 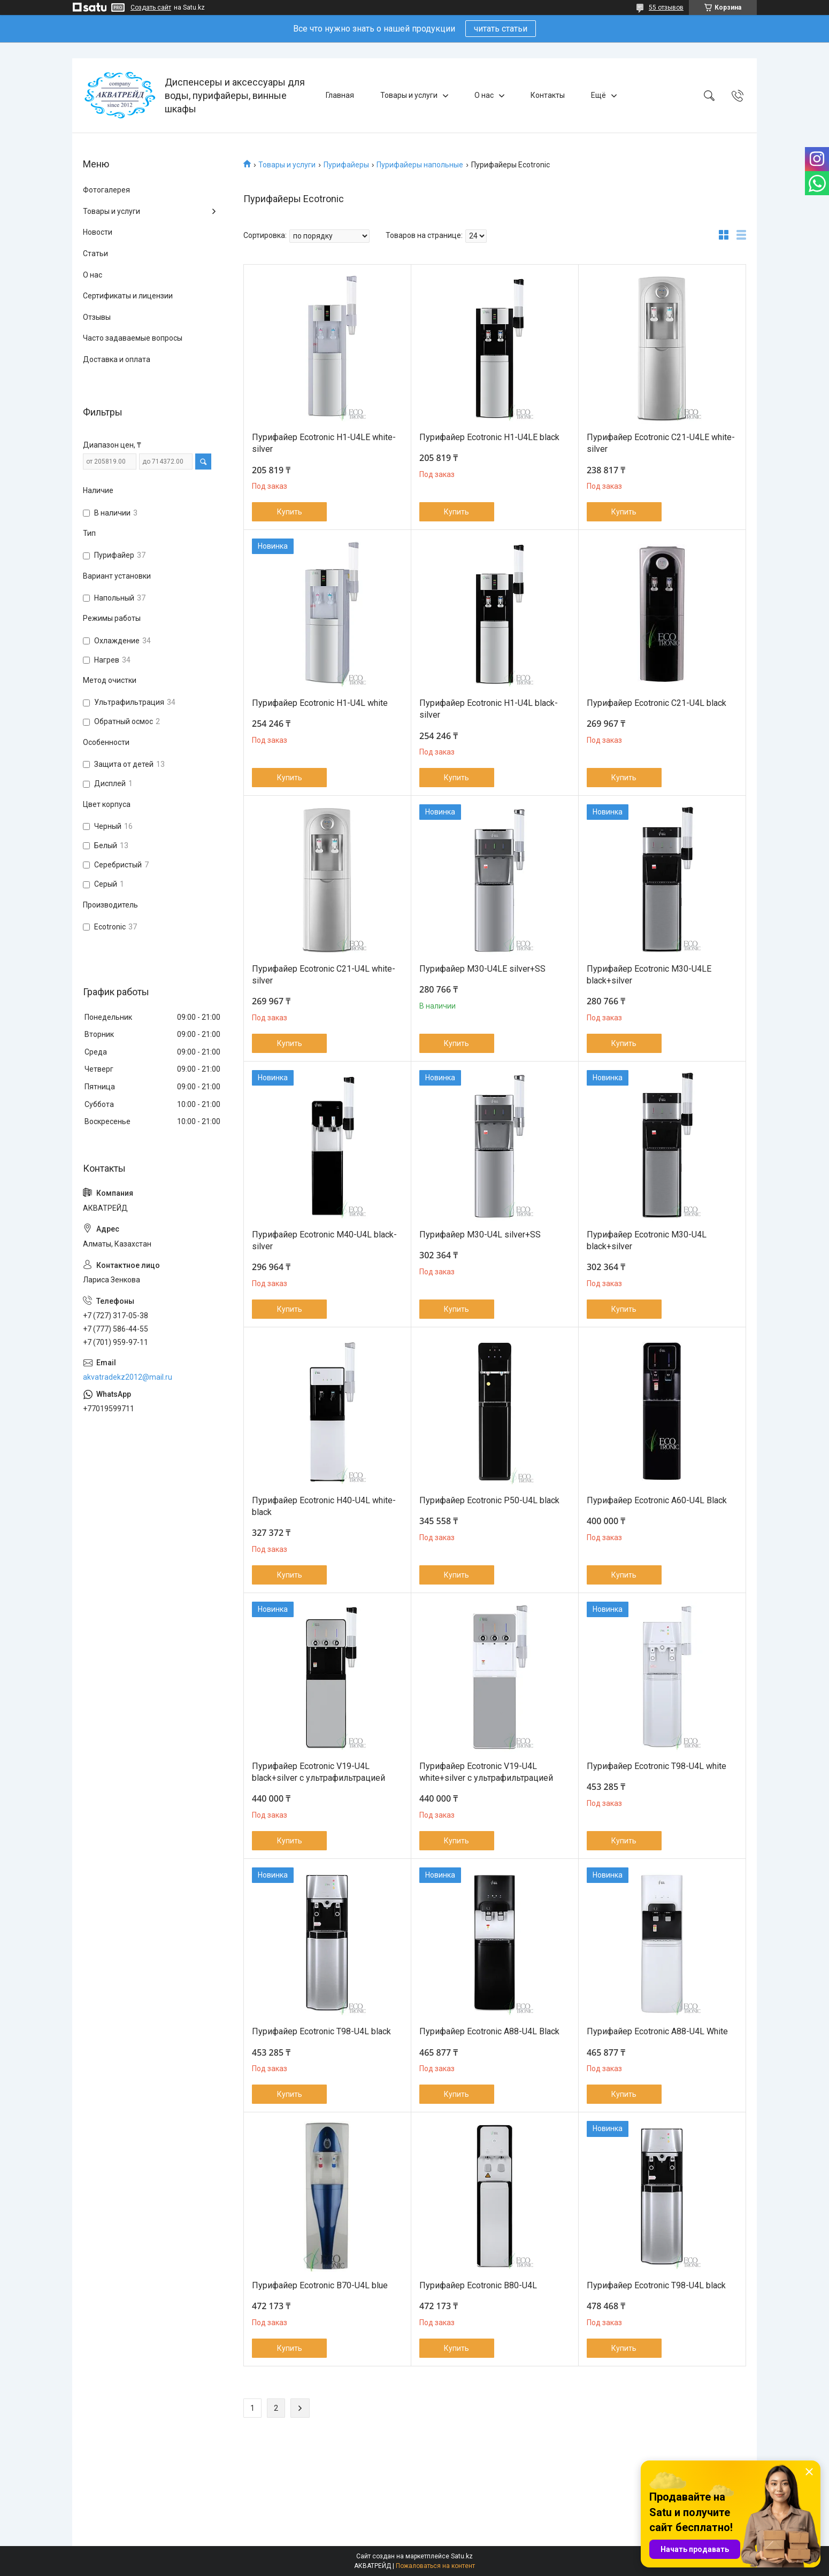 What do you see at coordinates (128, 295) in the screenshot?
I see `Сертификаты и лицензии` at bounding box center [128, 295].